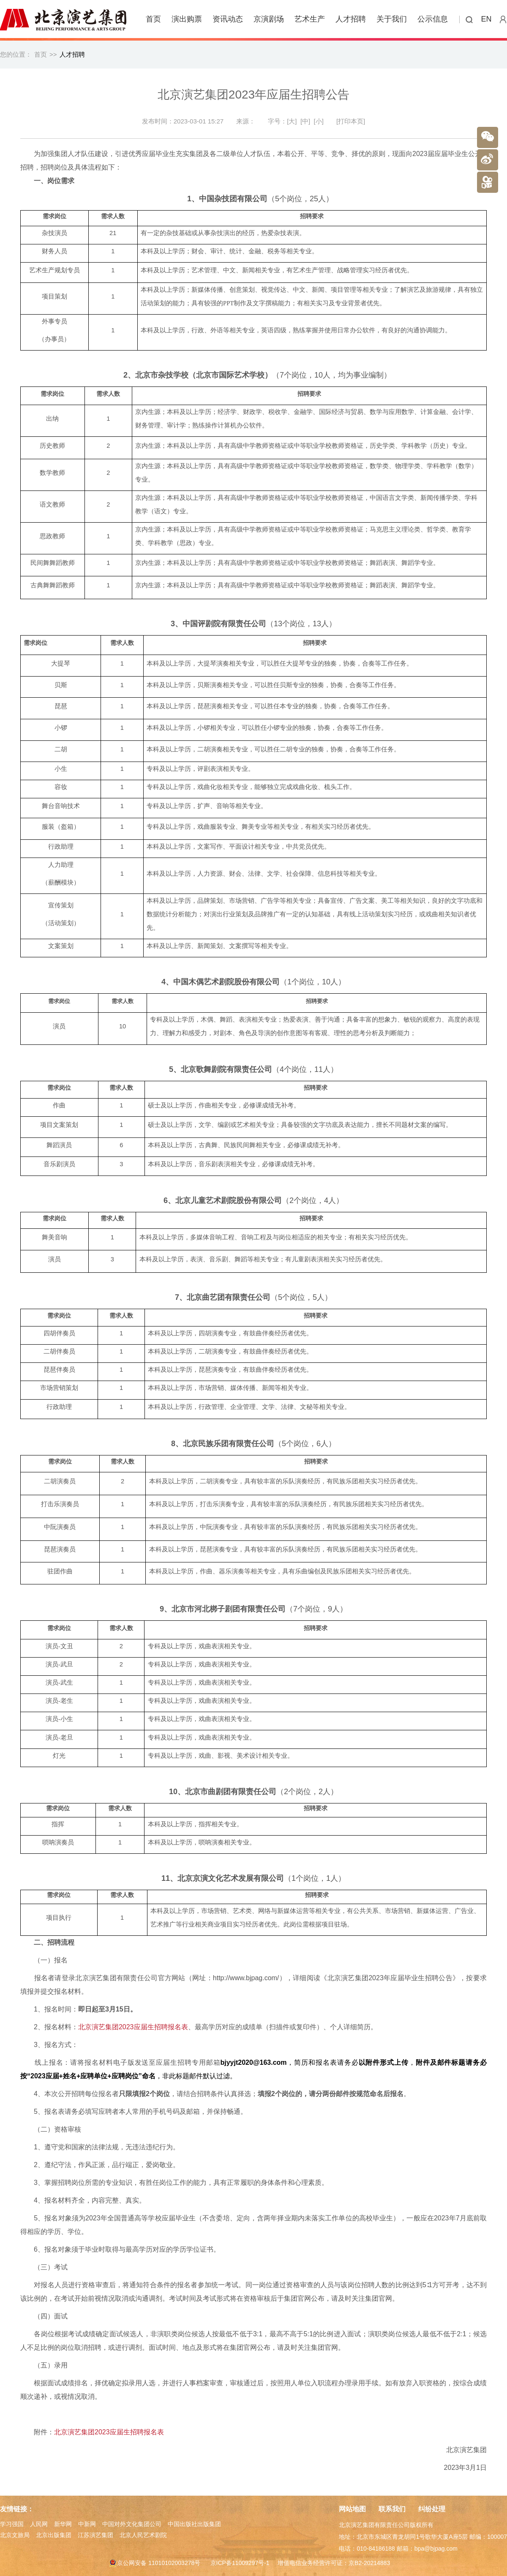 Image resolution: width=507 pixels, height=2576 pixels. Describe the element at coordinates (431, 2509) in the screenshot. I see `纠纷处理` at that location.